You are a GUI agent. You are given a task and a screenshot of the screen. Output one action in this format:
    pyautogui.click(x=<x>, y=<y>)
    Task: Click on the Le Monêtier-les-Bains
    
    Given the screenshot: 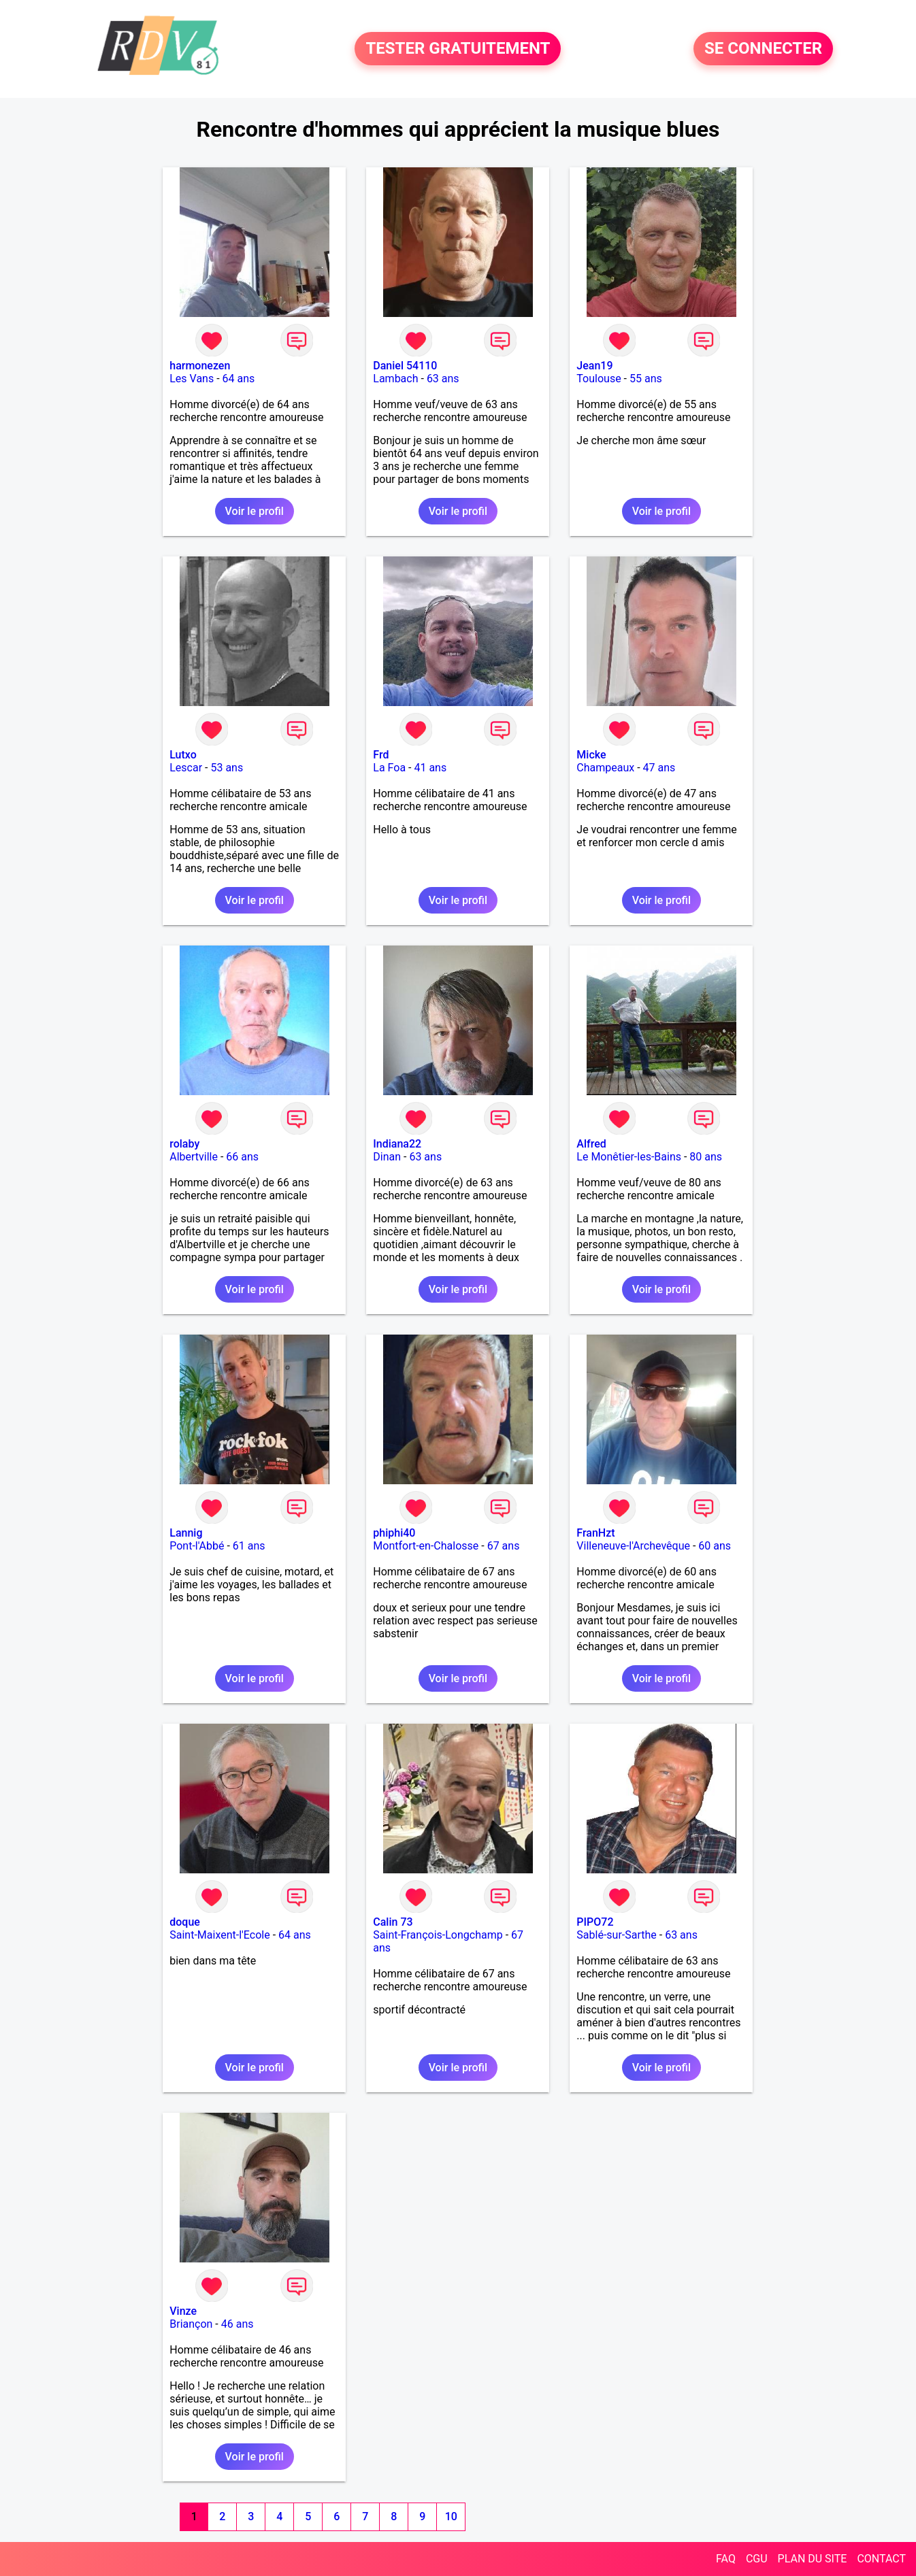 What is the action you would take?
    pyautogui.click(x=628, y=1156)
    